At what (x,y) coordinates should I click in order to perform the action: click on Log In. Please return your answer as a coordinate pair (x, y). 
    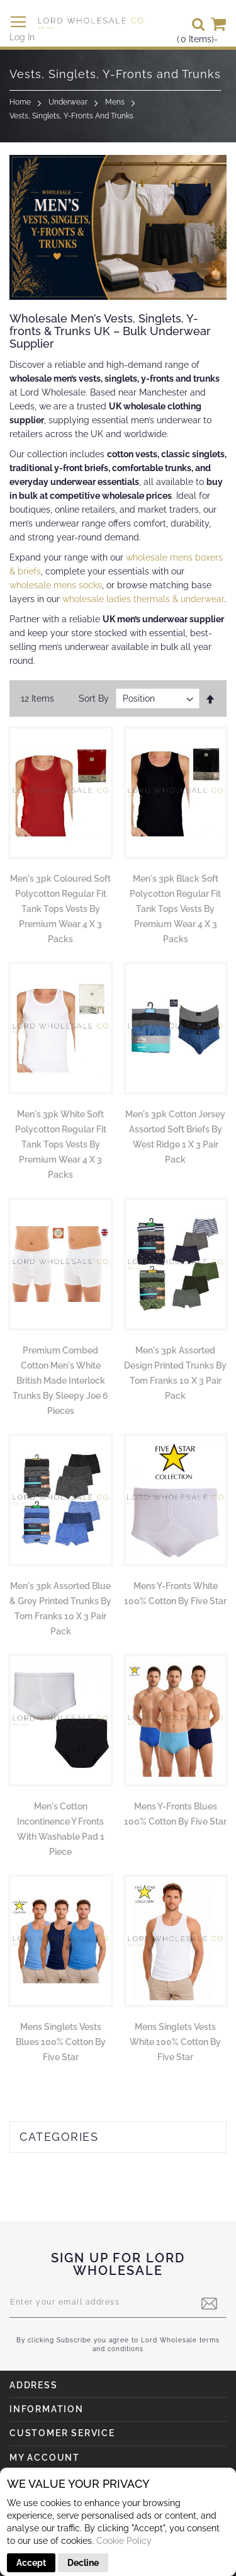
    Looking at the image, I should click on (22, 37).